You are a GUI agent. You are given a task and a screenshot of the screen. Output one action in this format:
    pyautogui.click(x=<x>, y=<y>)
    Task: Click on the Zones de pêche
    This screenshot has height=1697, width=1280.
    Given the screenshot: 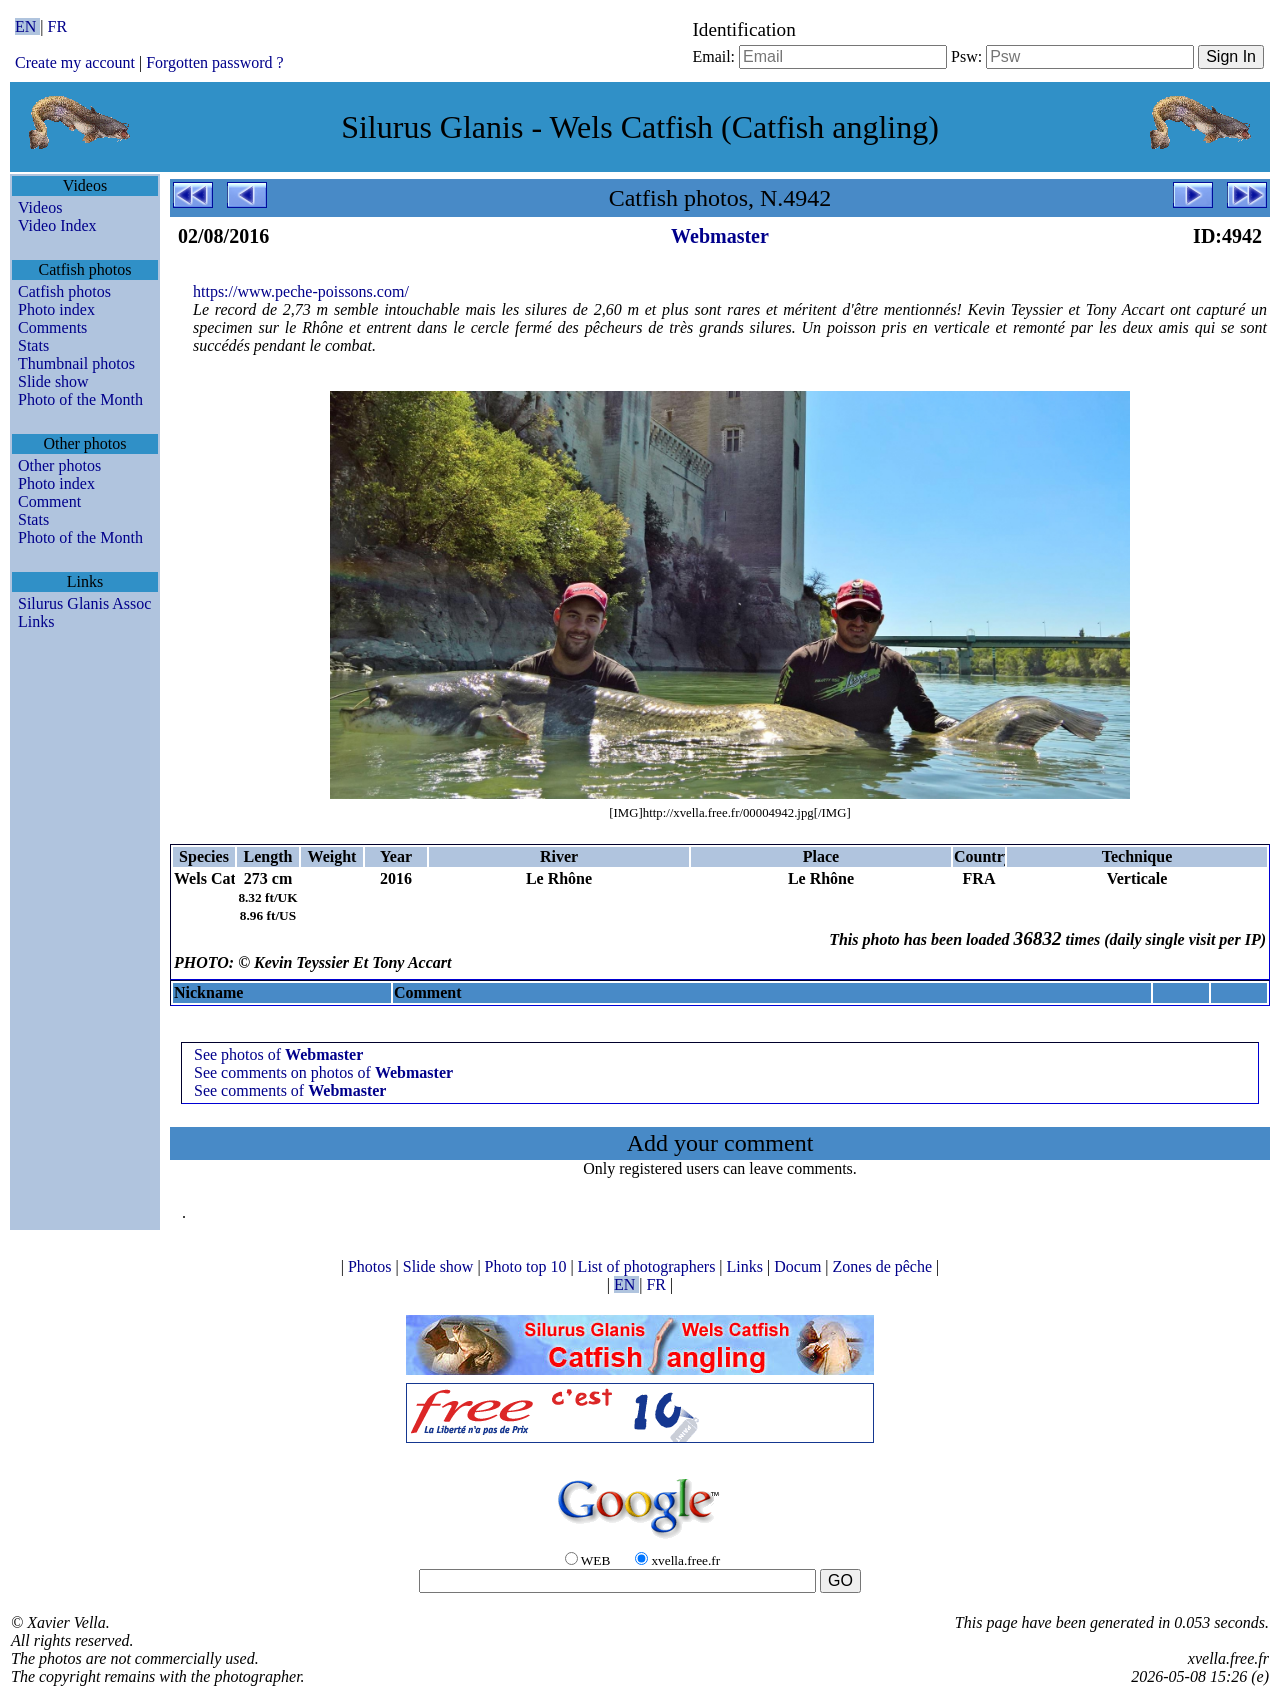 What is the action you would take?
    pyautogui.click(x=885, y=1266)
    